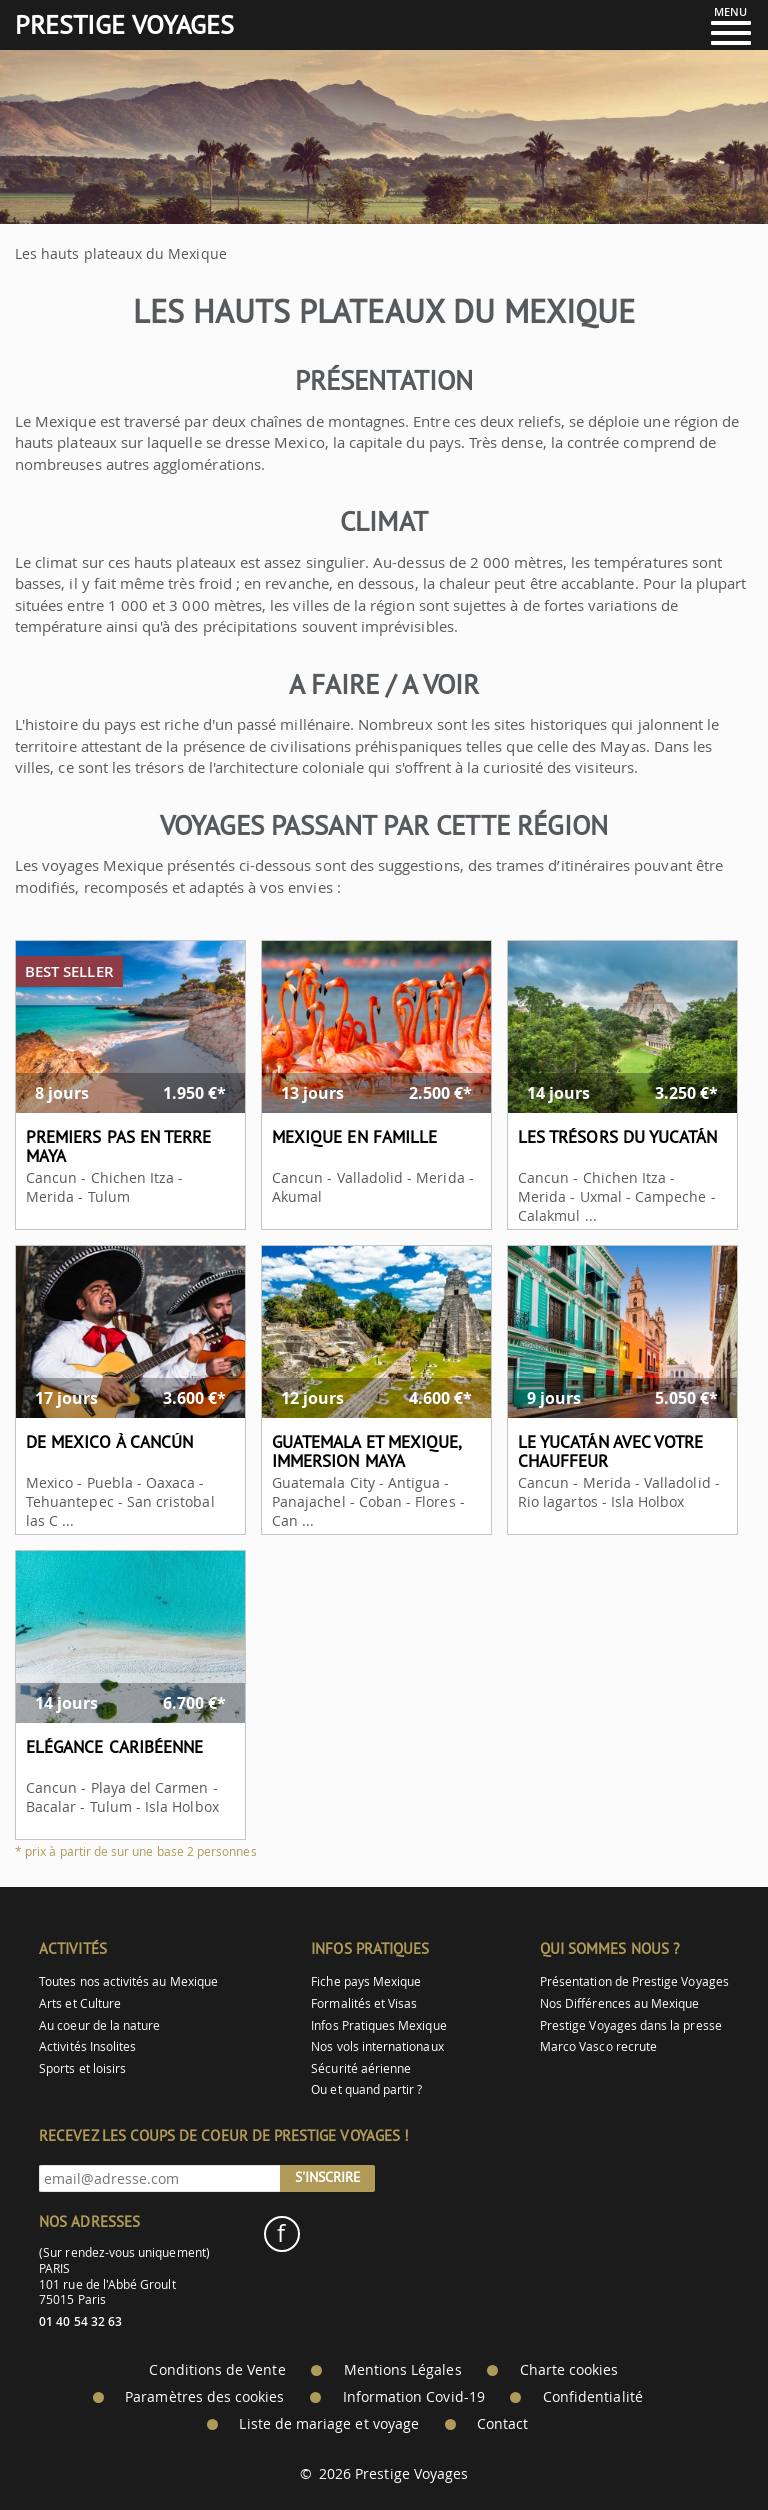  Describe the element at coordinates (217, 2370) in the screenshot. I see `Conditions de Vente` at that location.